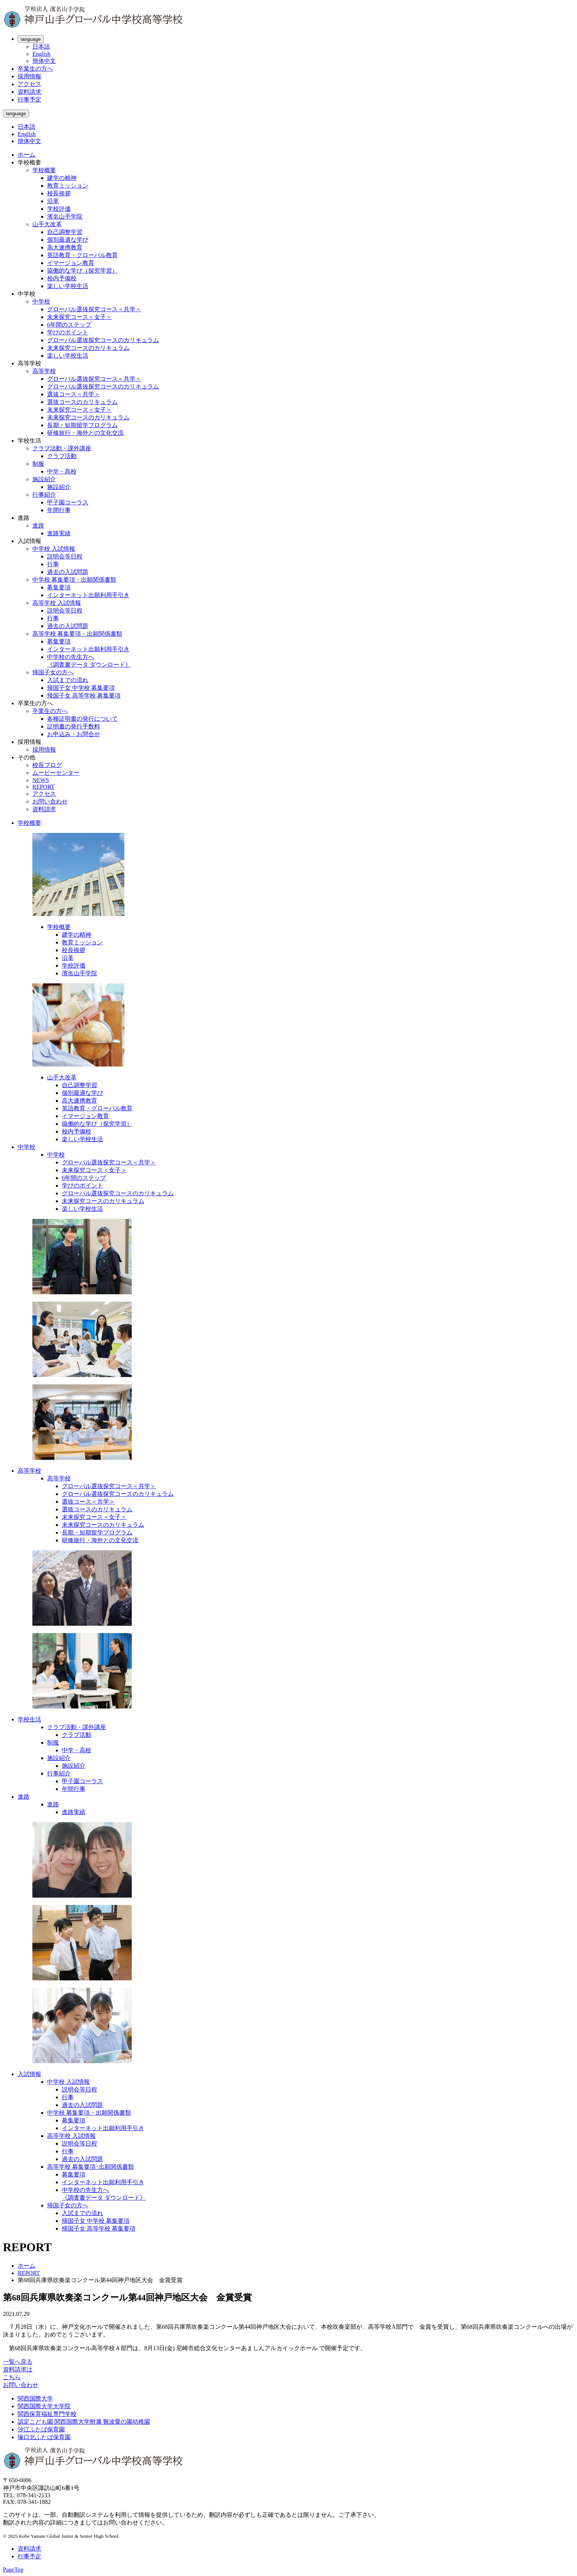  What do you see at coordinates (74, 579) in the screenshot?
I see `中学校 募集要項・出願関係書類` at bounding box center [74, 579].